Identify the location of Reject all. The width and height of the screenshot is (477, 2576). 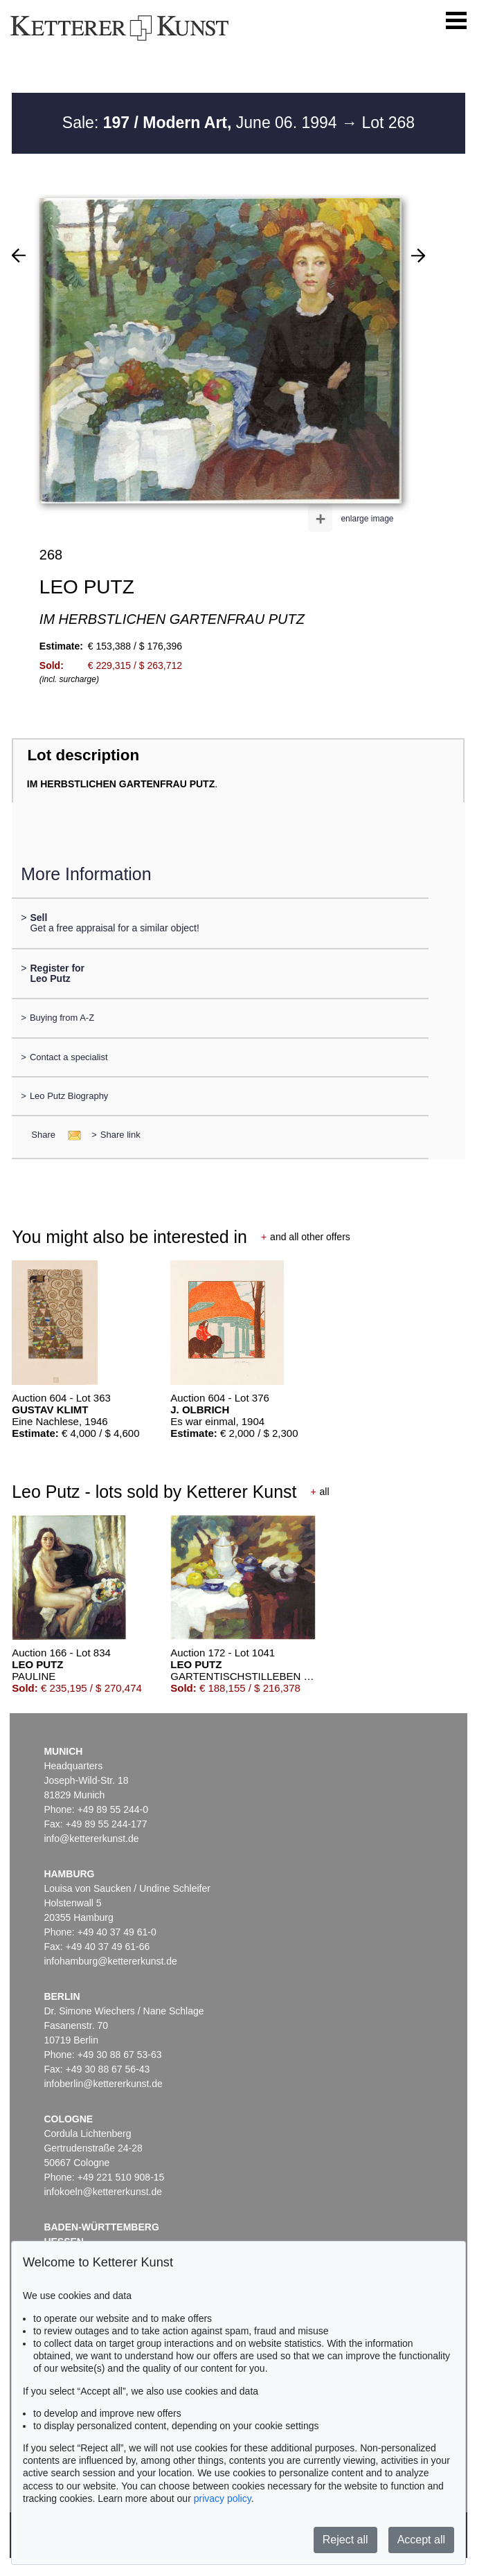
(345, 2540).